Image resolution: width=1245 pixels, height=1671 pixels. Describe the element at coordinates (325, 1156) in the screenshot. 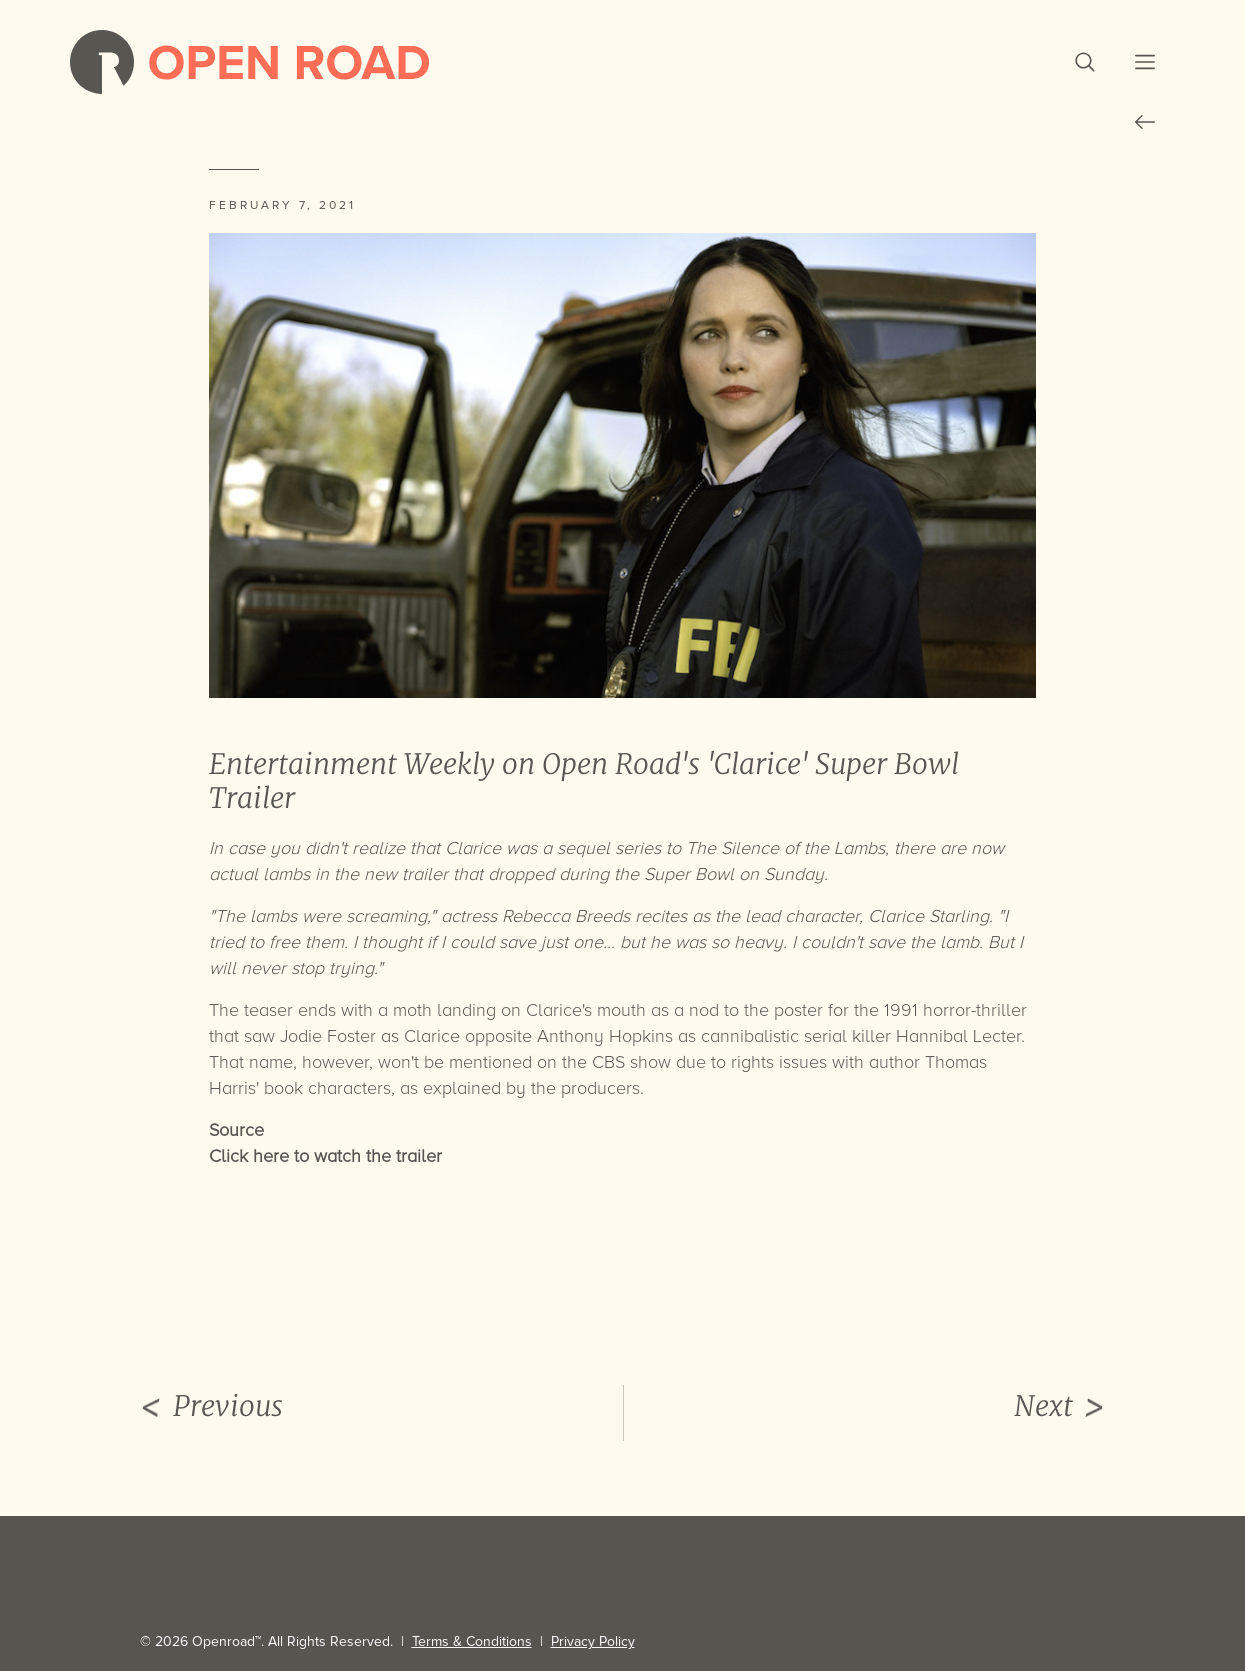

I see `Click here to watch the trailer` at that location.